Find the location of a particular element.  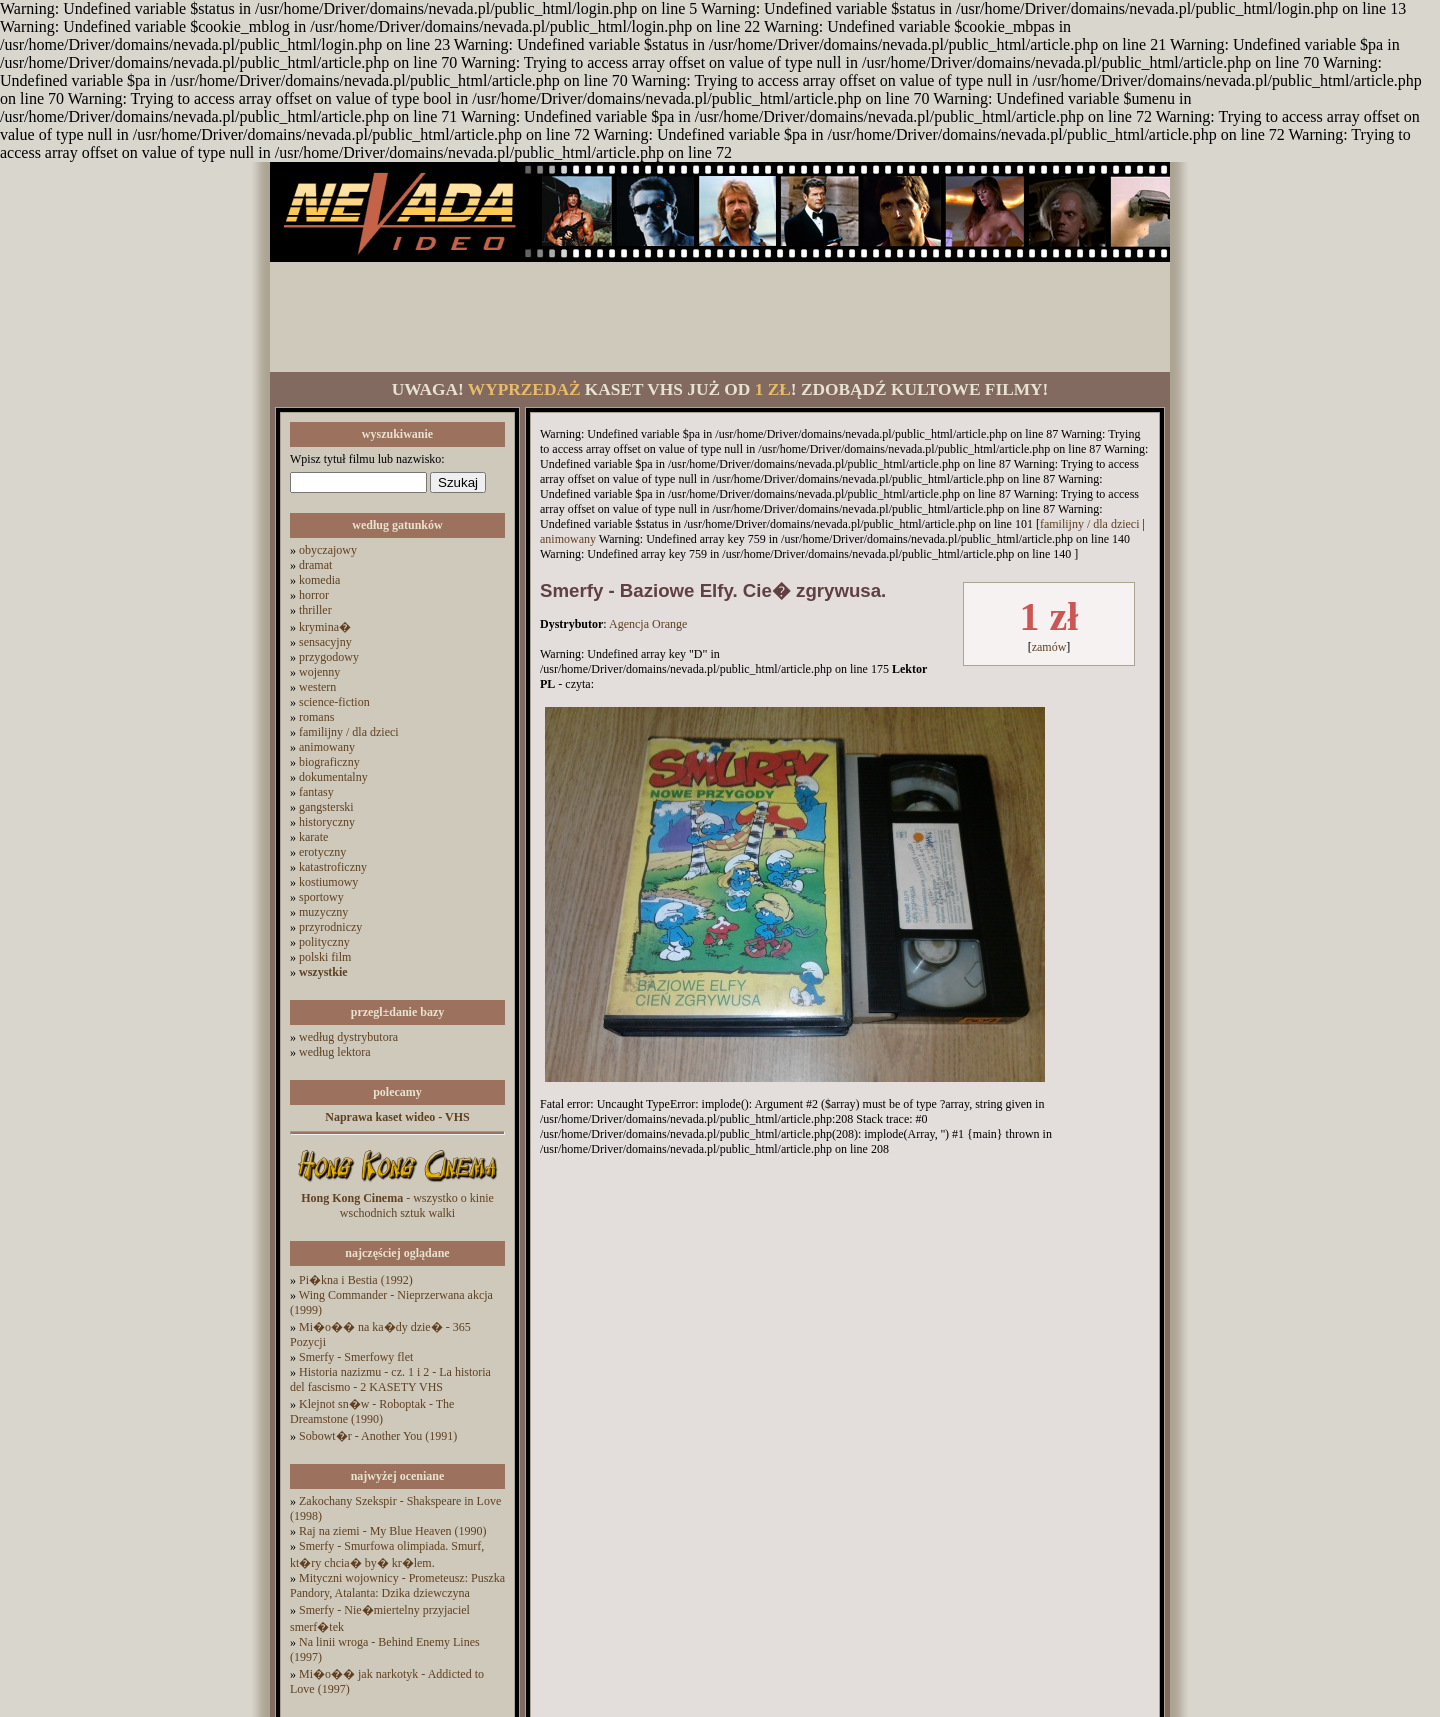

dramat is located at coordinates (315, 565).